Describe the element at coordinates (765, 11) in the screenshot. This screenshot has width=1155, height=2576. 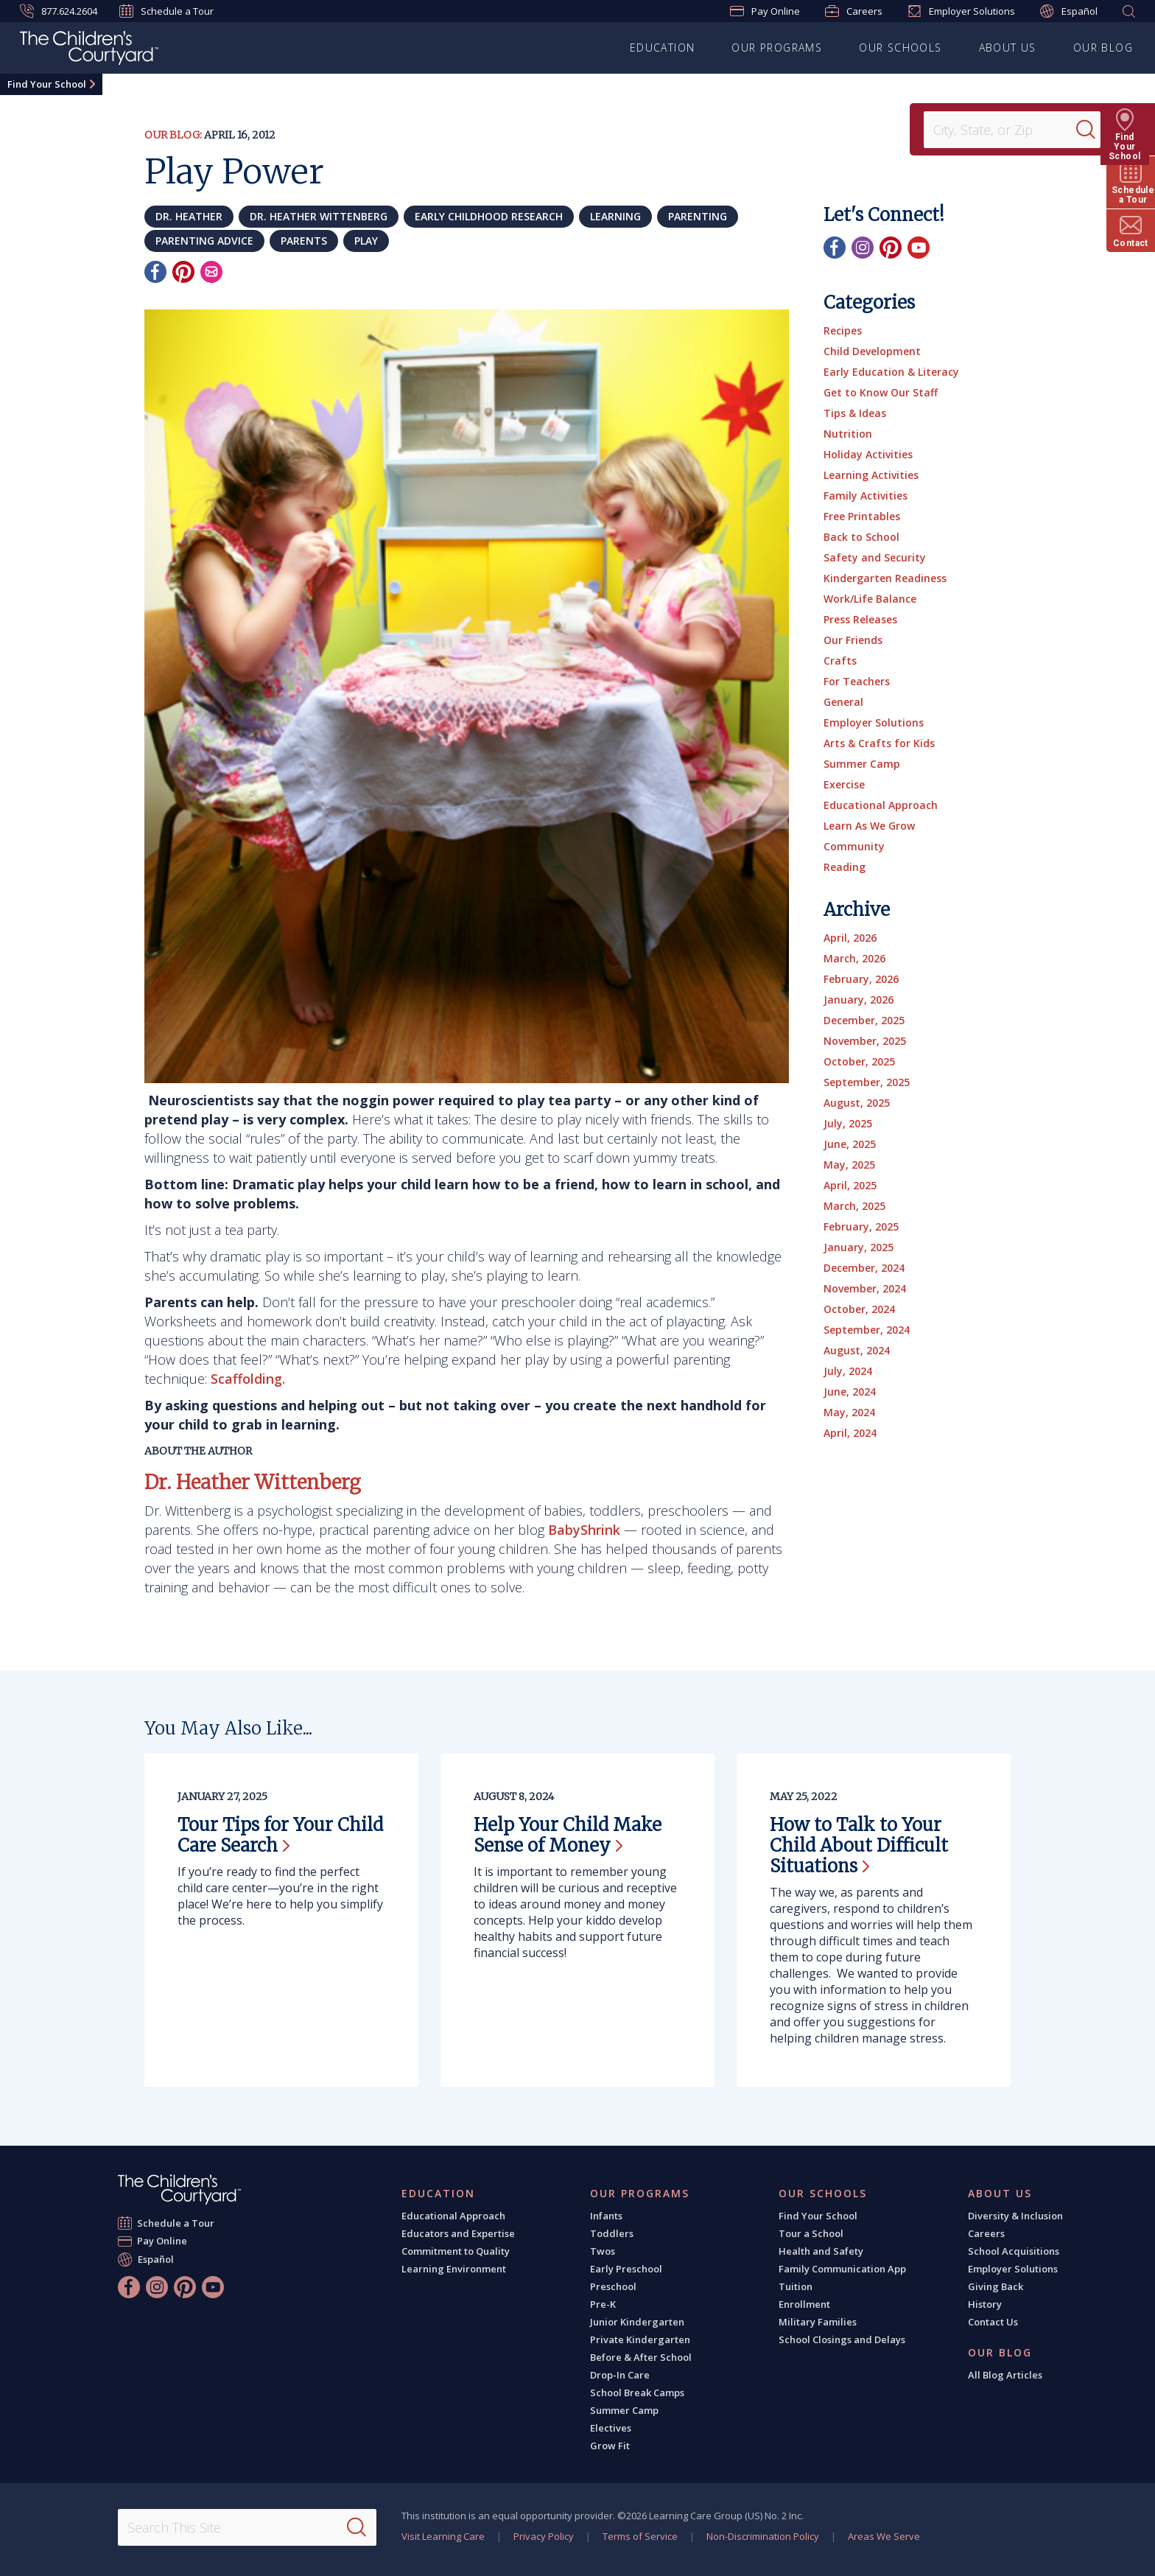
I see `Pay Online` at that location.